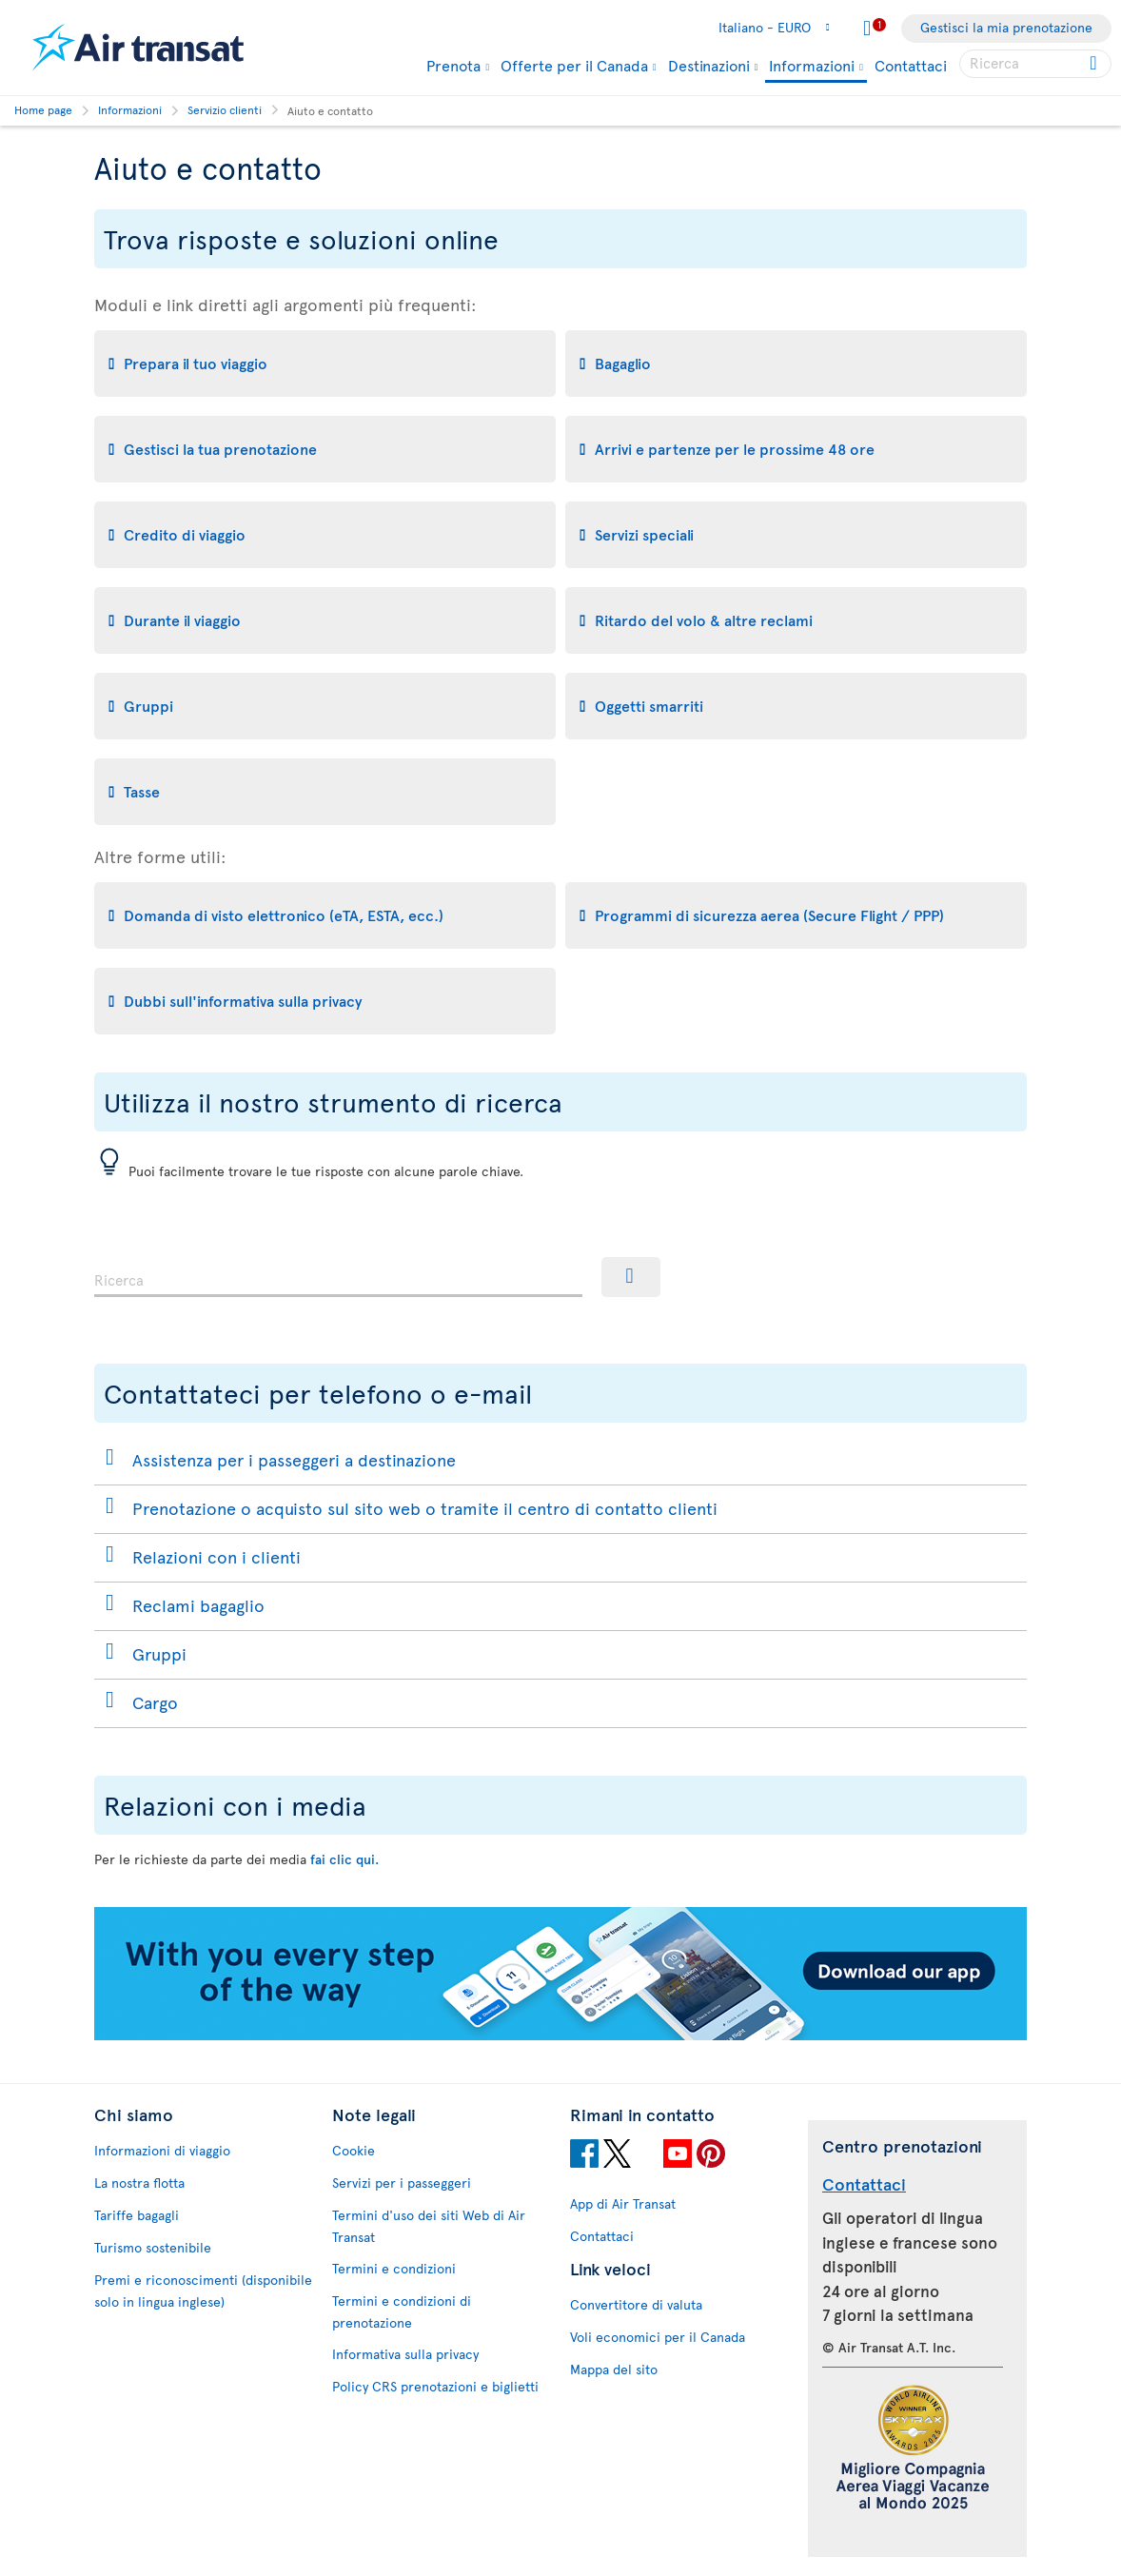 Image resolution: width=1121 pixels, height=2576 pixels. Describe the element at coordinates (636, 2304) in the screenshot. I see `Convertitore di valuta` at that location.